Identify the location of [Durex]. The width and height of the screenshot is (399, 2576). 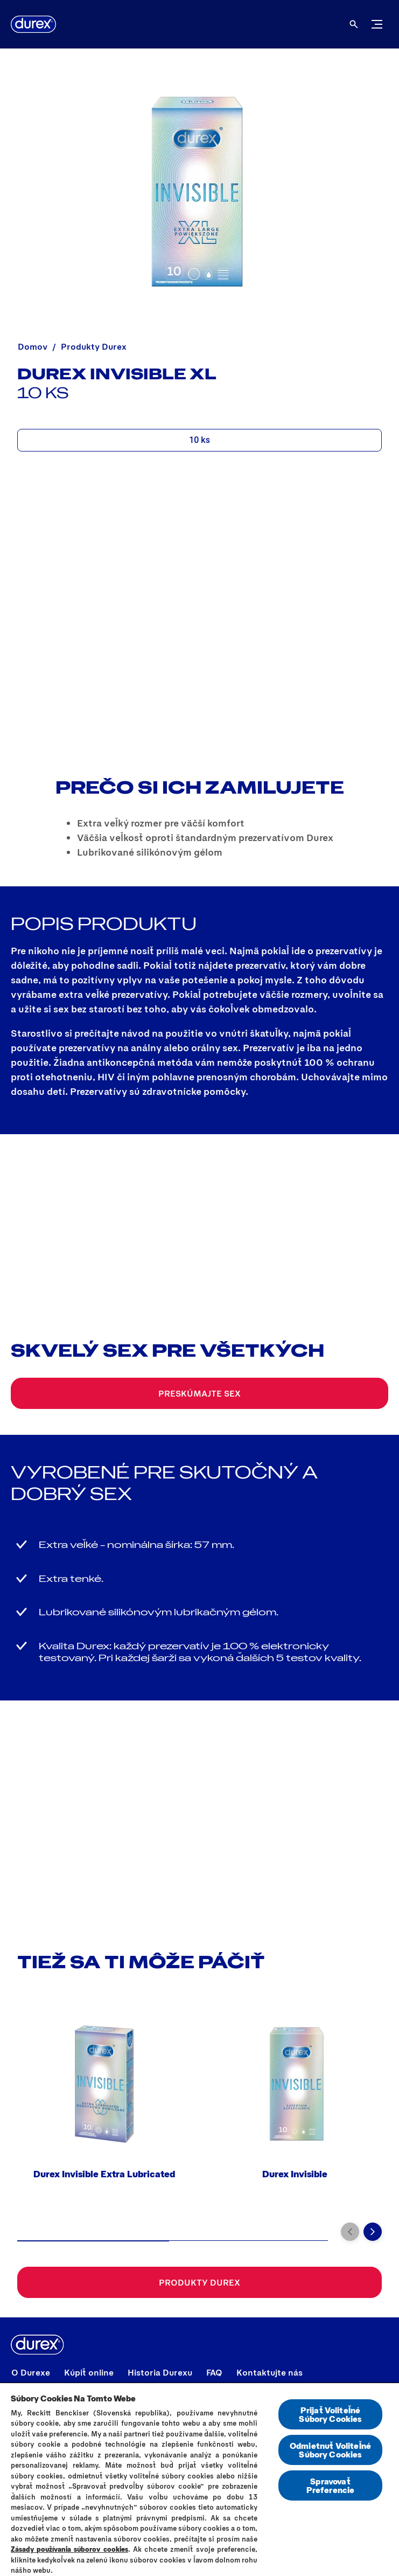
(33, 24).